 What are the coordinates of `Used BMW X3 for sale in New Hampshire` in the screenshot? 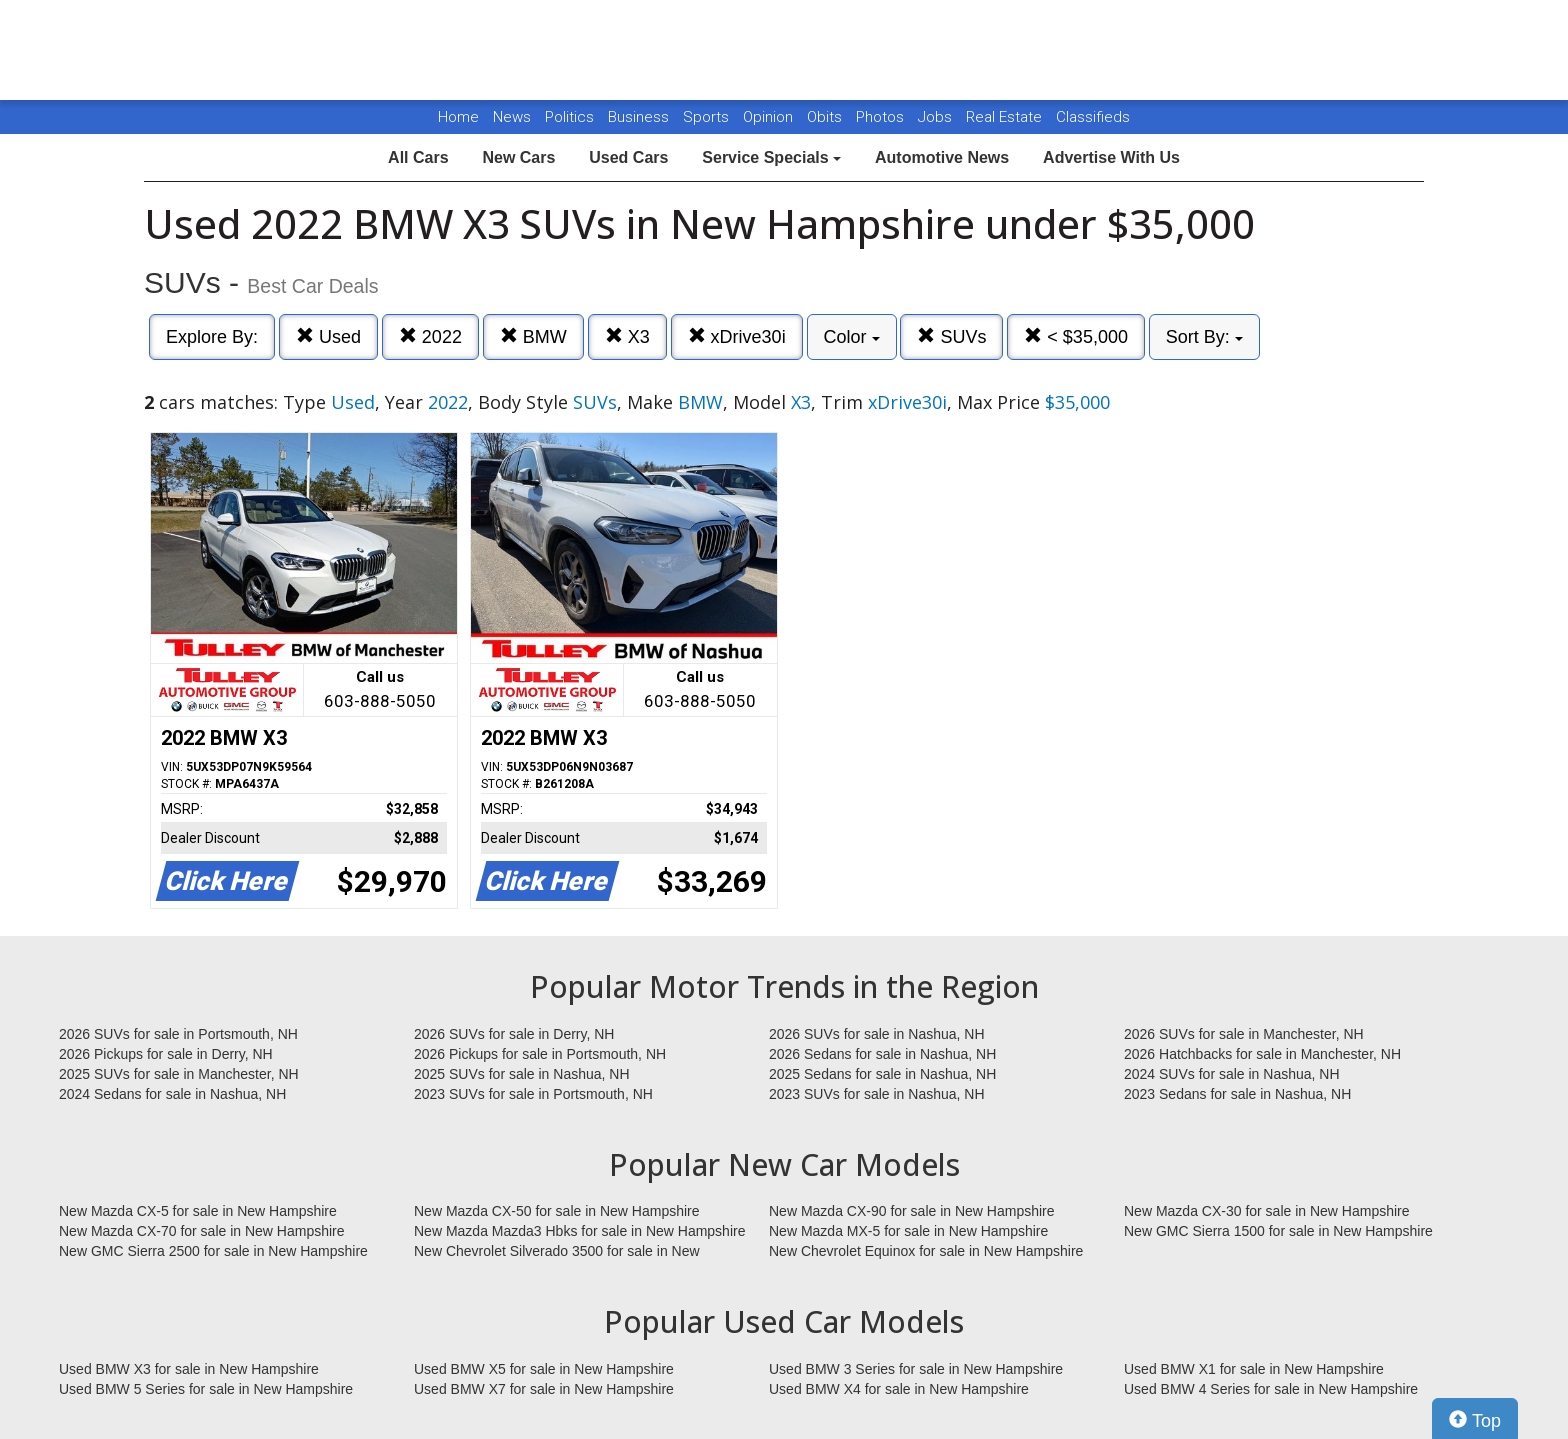 It's located at (189, 1369).